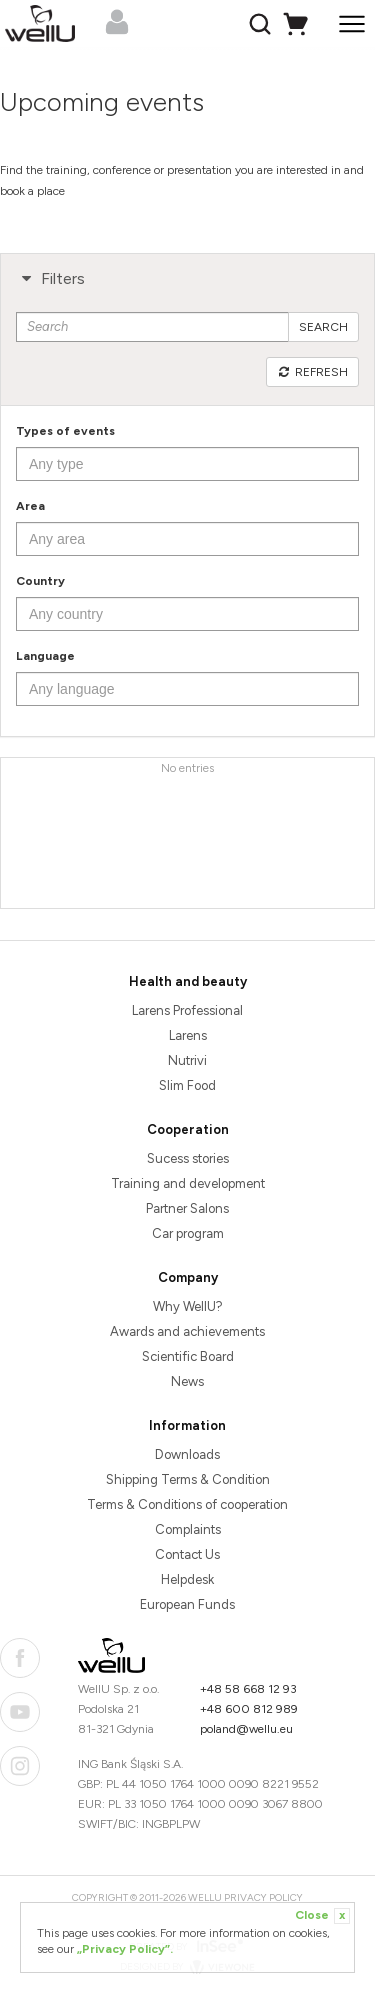 The height and width of the screenshot is (1993, 375). I want to click on Larens, so click(188, 1035).